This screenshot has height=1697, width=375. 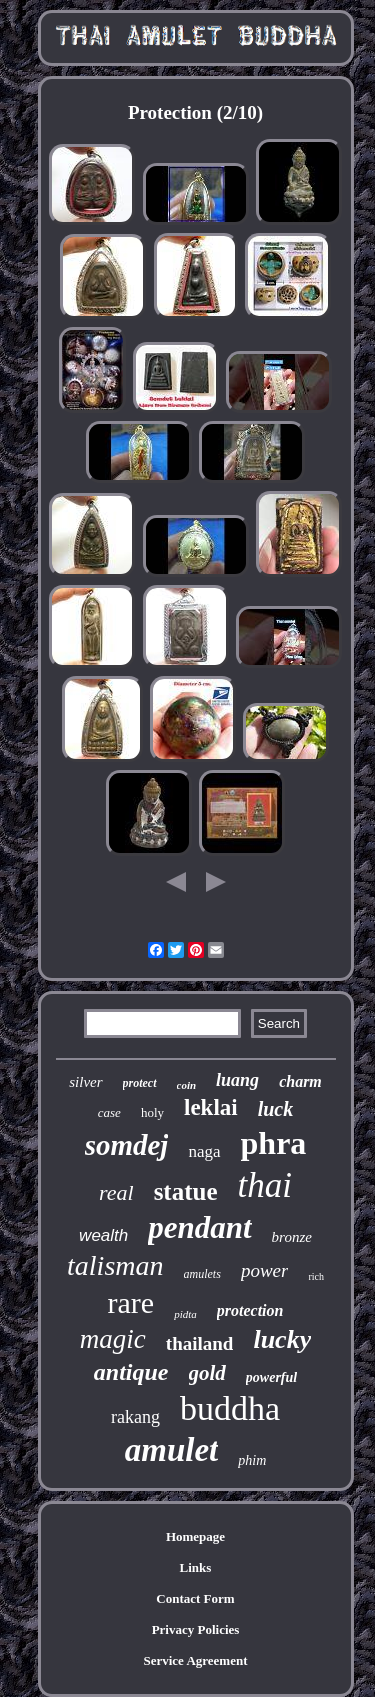 I want to click on naga, so click(x=204, y=1151).